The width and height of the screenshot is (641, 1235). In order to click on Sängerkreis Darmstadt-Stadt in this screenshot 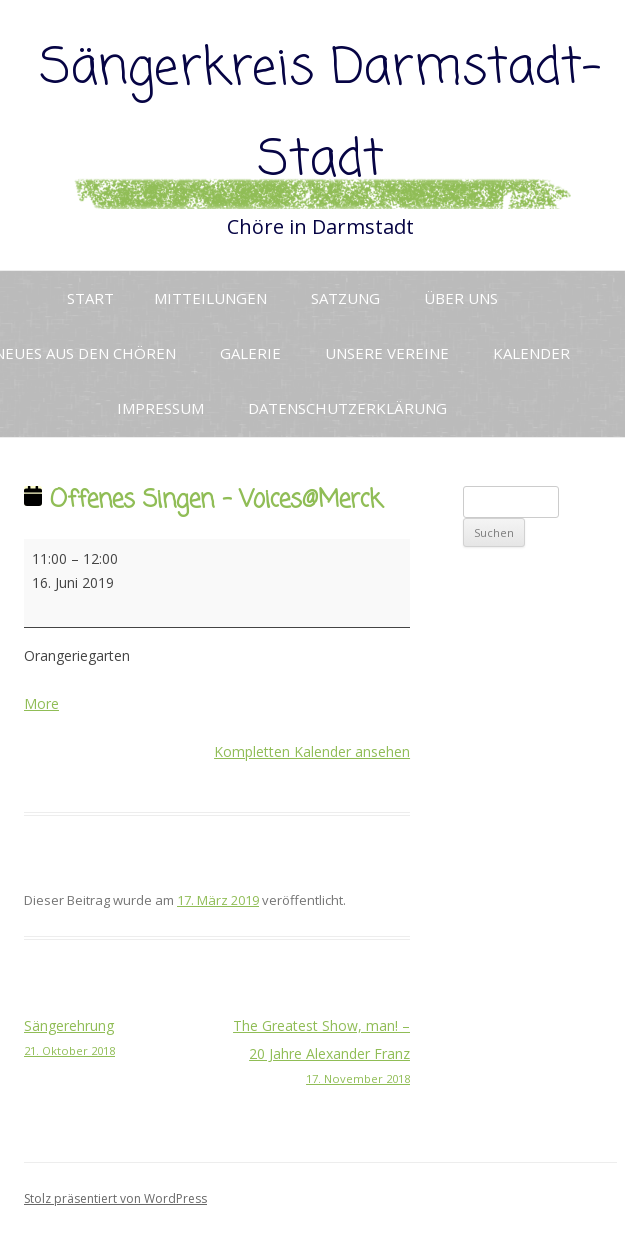, I will do `click(321, 115)`.